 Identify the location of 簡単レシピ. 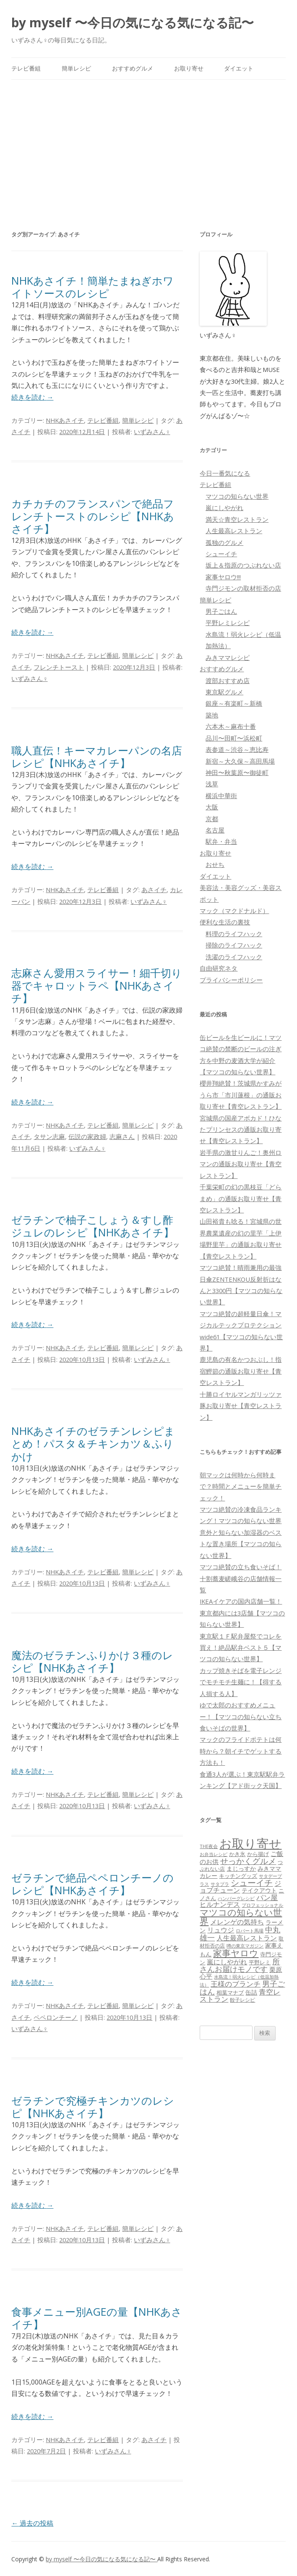
(76, 68).